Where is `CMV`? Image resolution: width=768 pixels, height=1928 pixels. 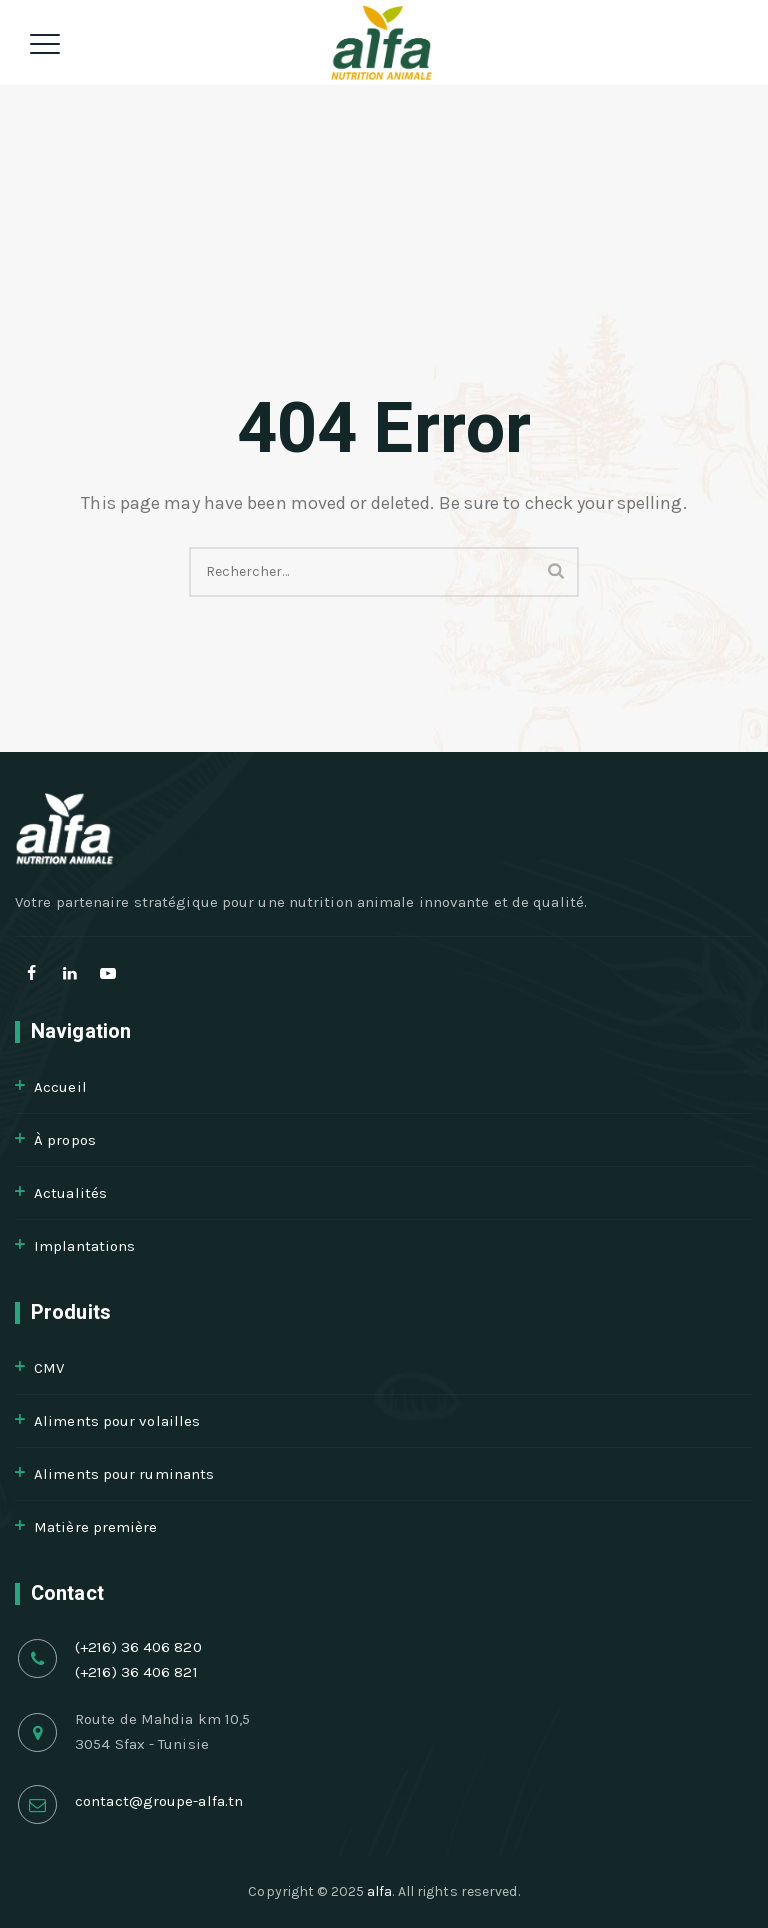
CMV is located at coordinates (49, 1368).